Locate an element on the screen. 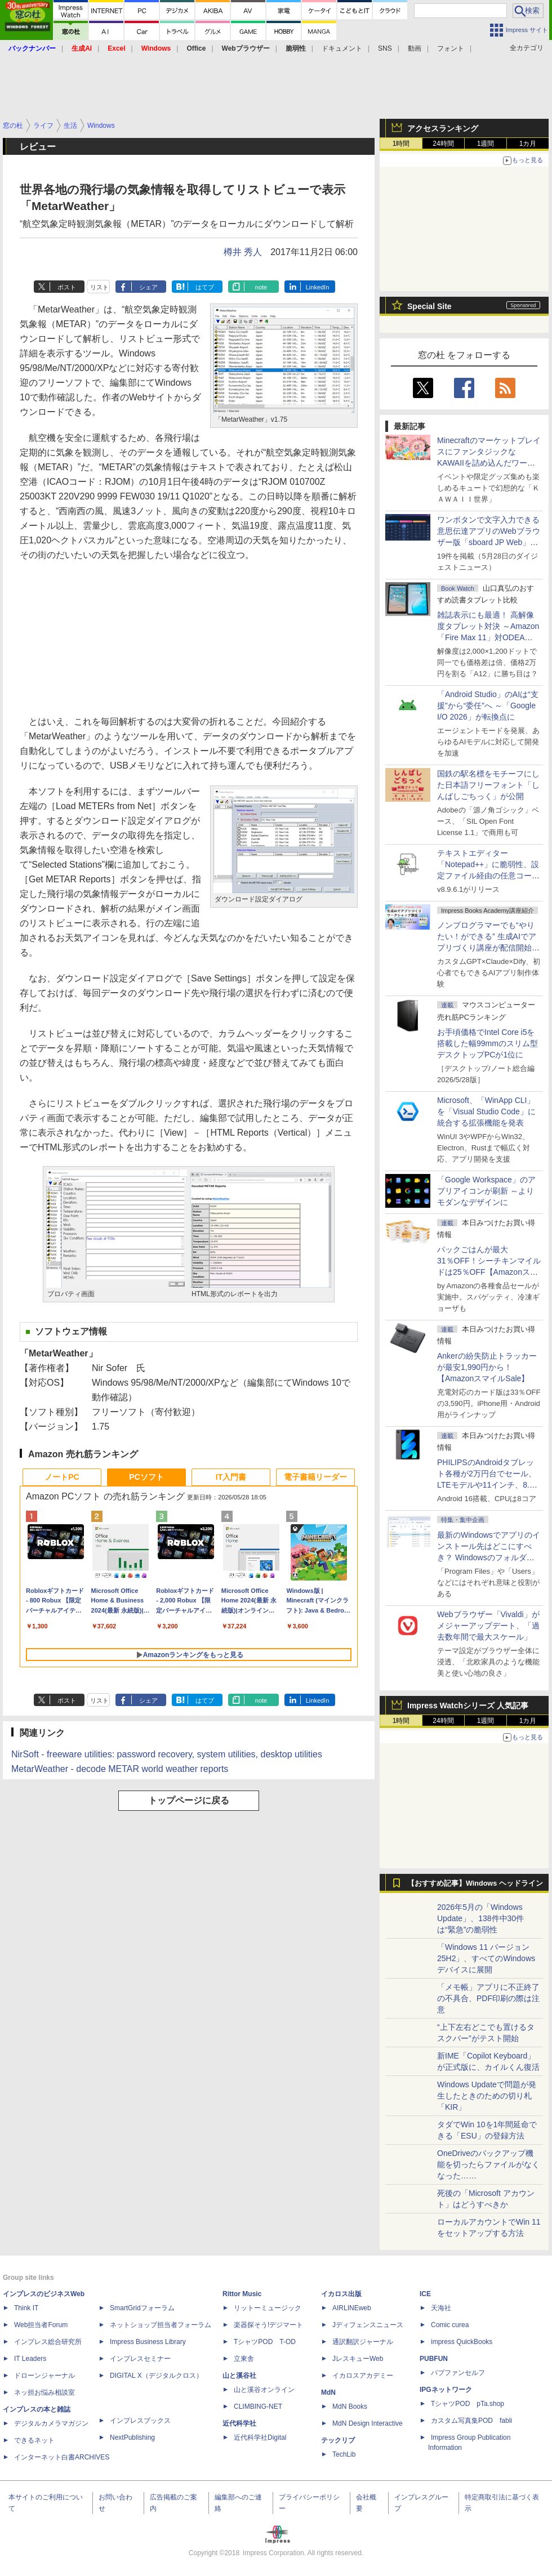 Image resolution: width=552 pixels, height=2576 pixels. MdN Books is located at coordinates (349, 2406).